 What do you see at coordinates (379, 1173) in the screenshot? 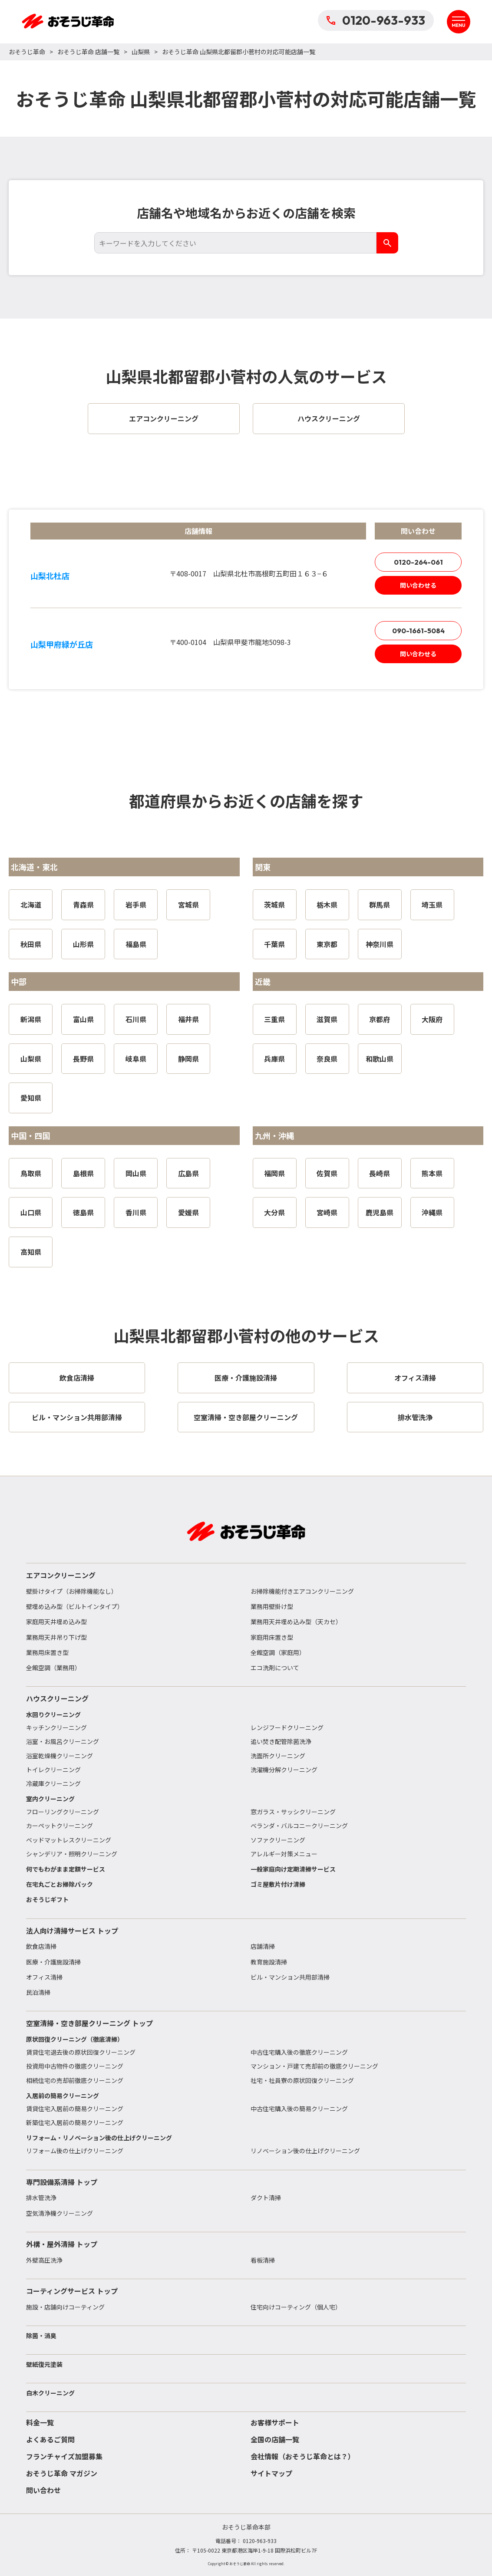
I see `長崎県` at bounding box center [379, 1173].